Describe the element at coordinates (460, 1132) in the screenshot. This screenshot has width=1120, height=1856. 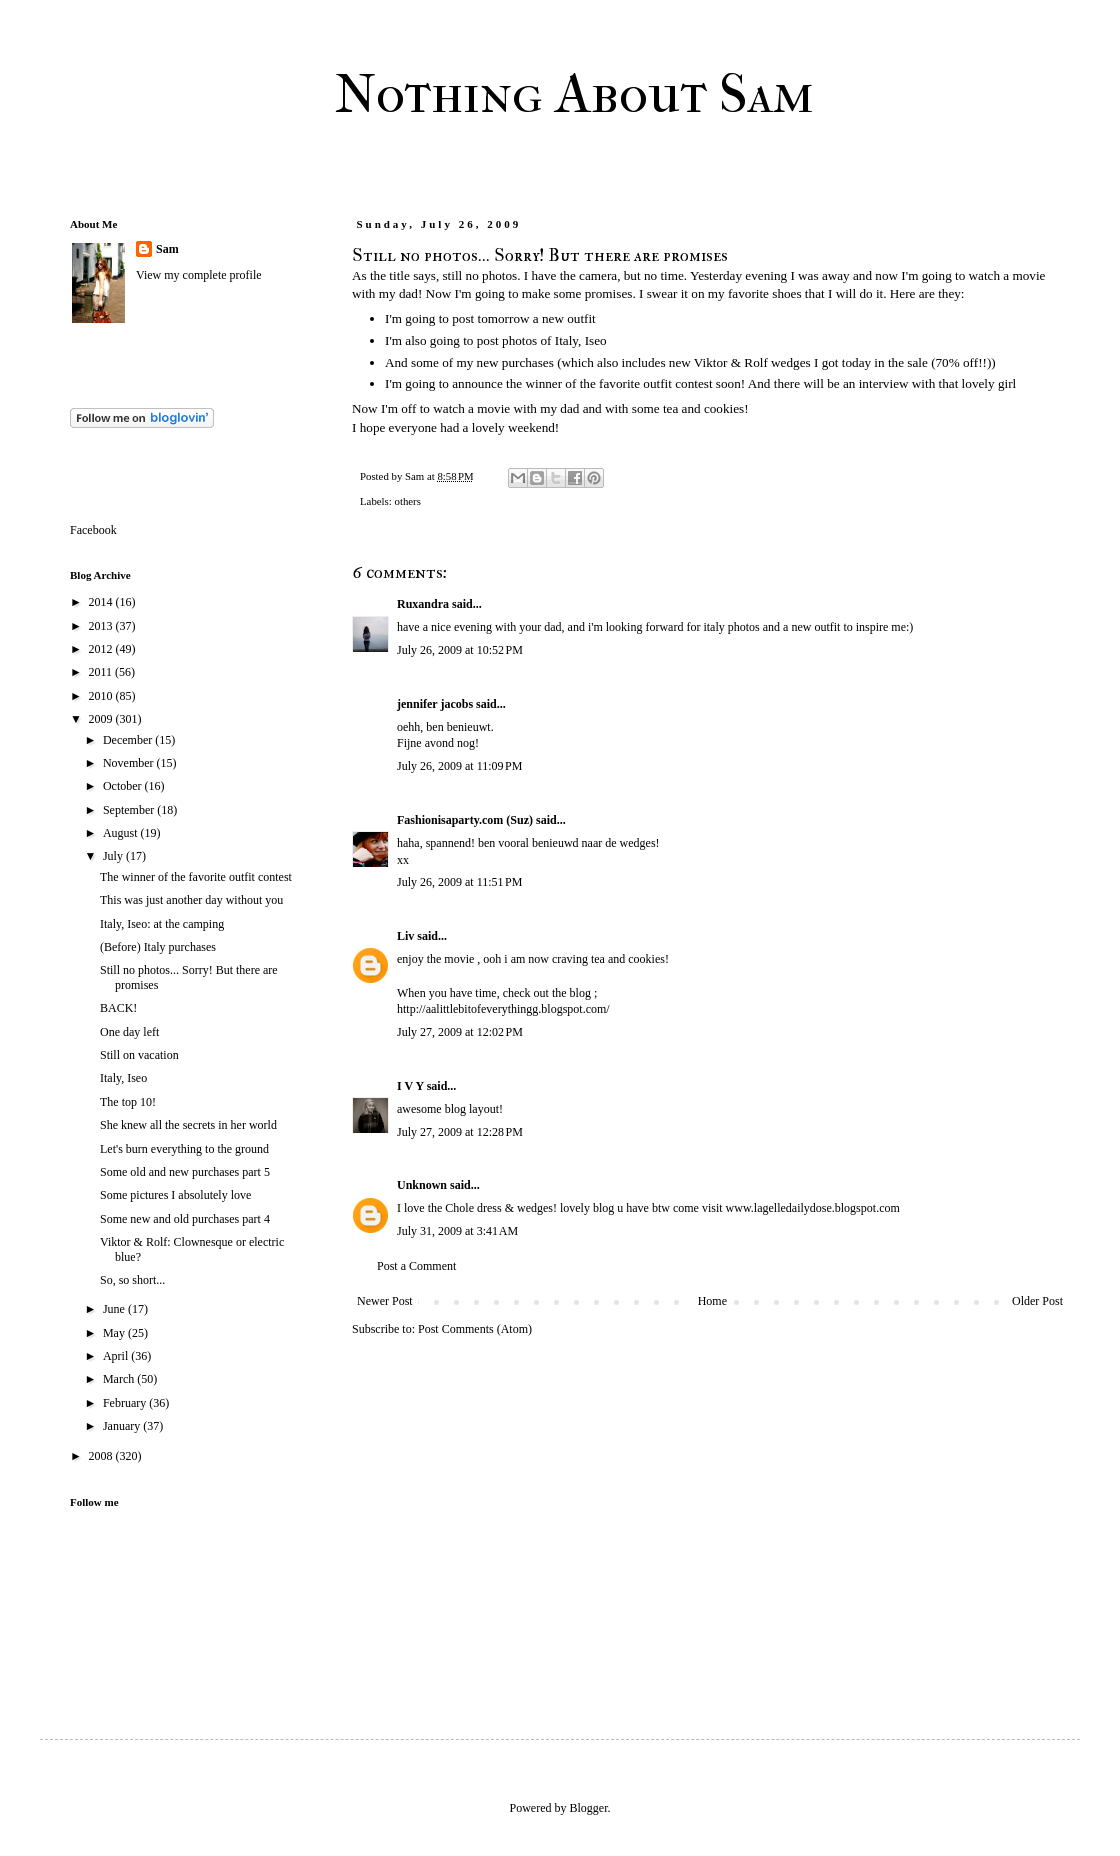
I see `July 27, 2009 at 12:28 PM` at that location.